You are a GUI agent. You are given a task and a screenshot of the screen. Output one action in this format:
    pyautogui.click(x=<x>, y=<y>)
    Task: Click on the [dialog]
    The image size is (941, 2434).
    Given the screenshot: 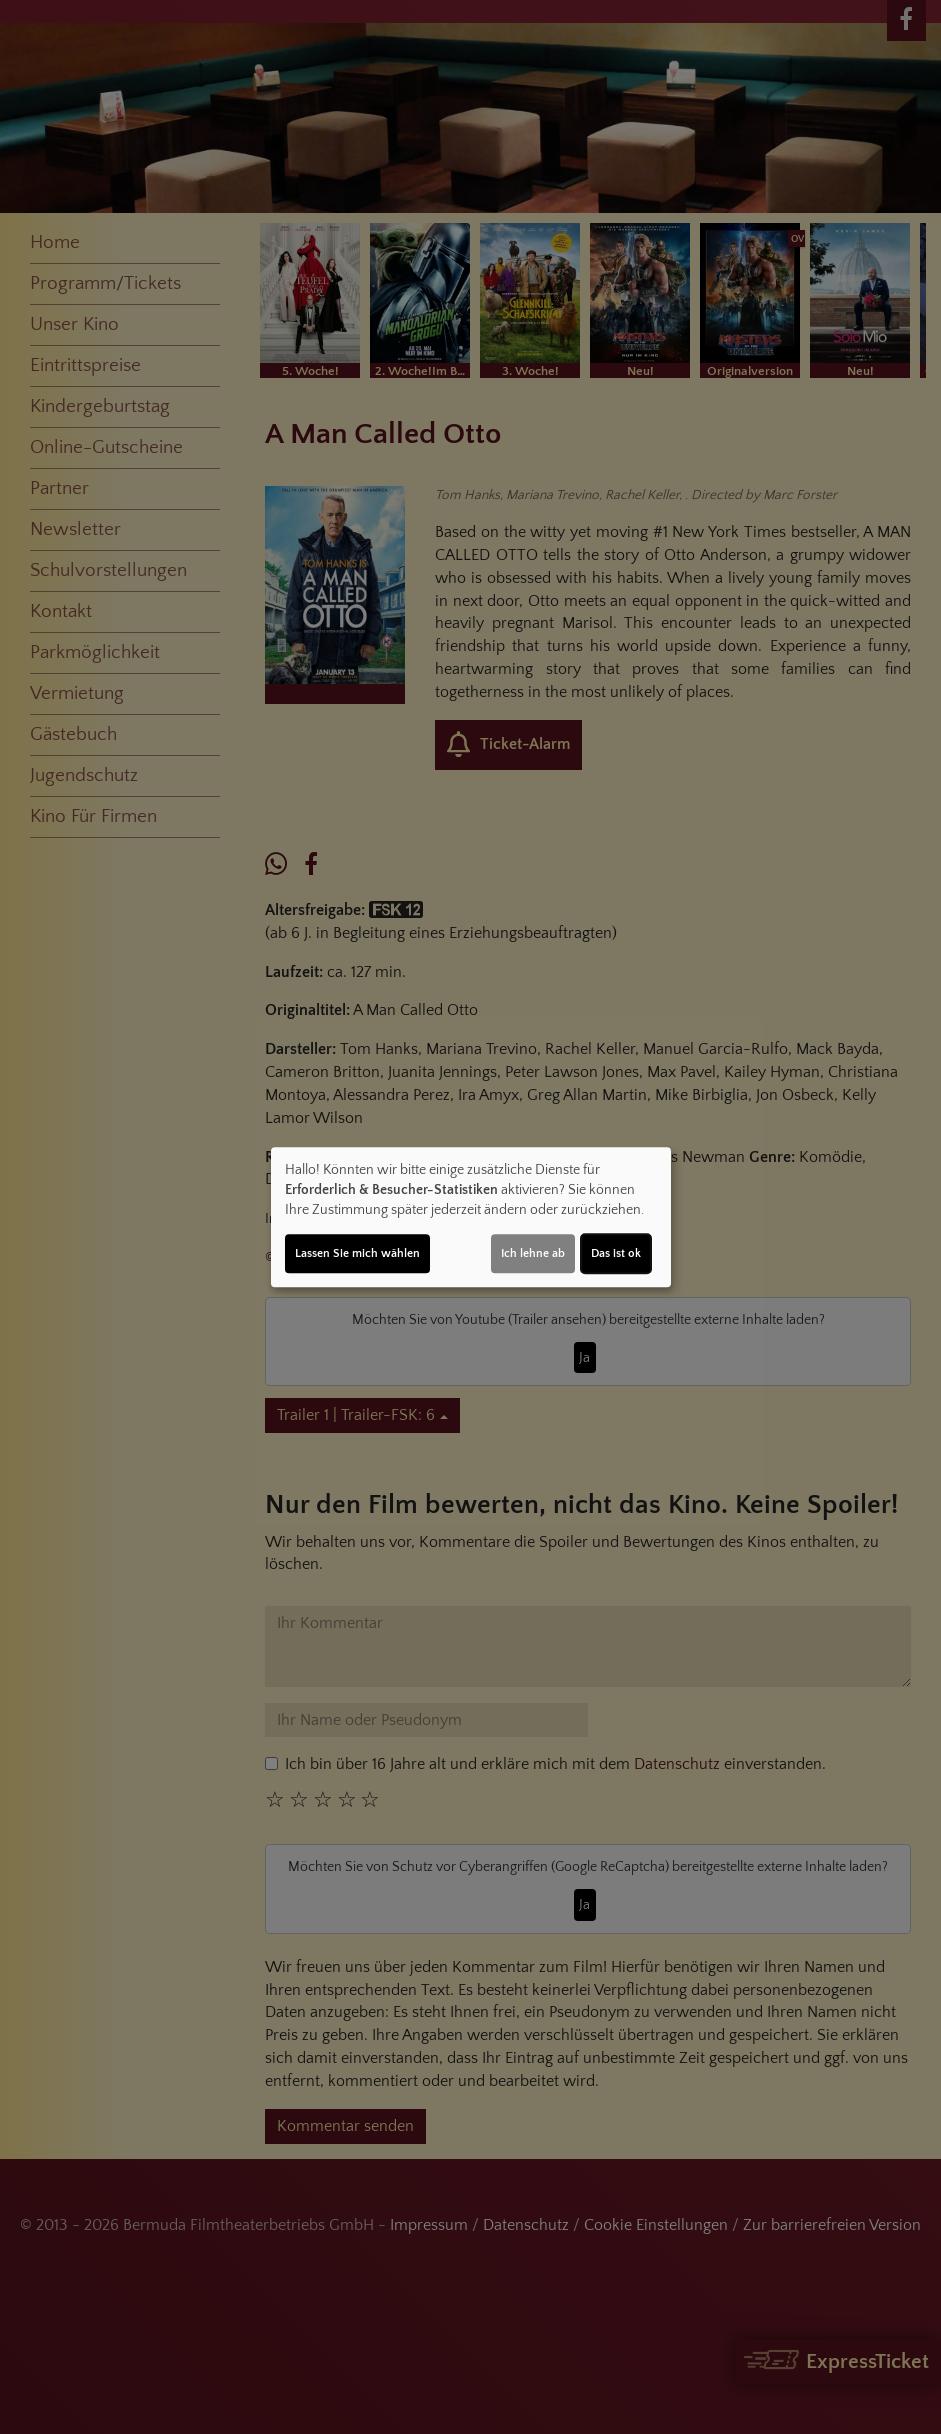 What is the action you would take?
    pyautogui.click(x=471, y=1217)
    